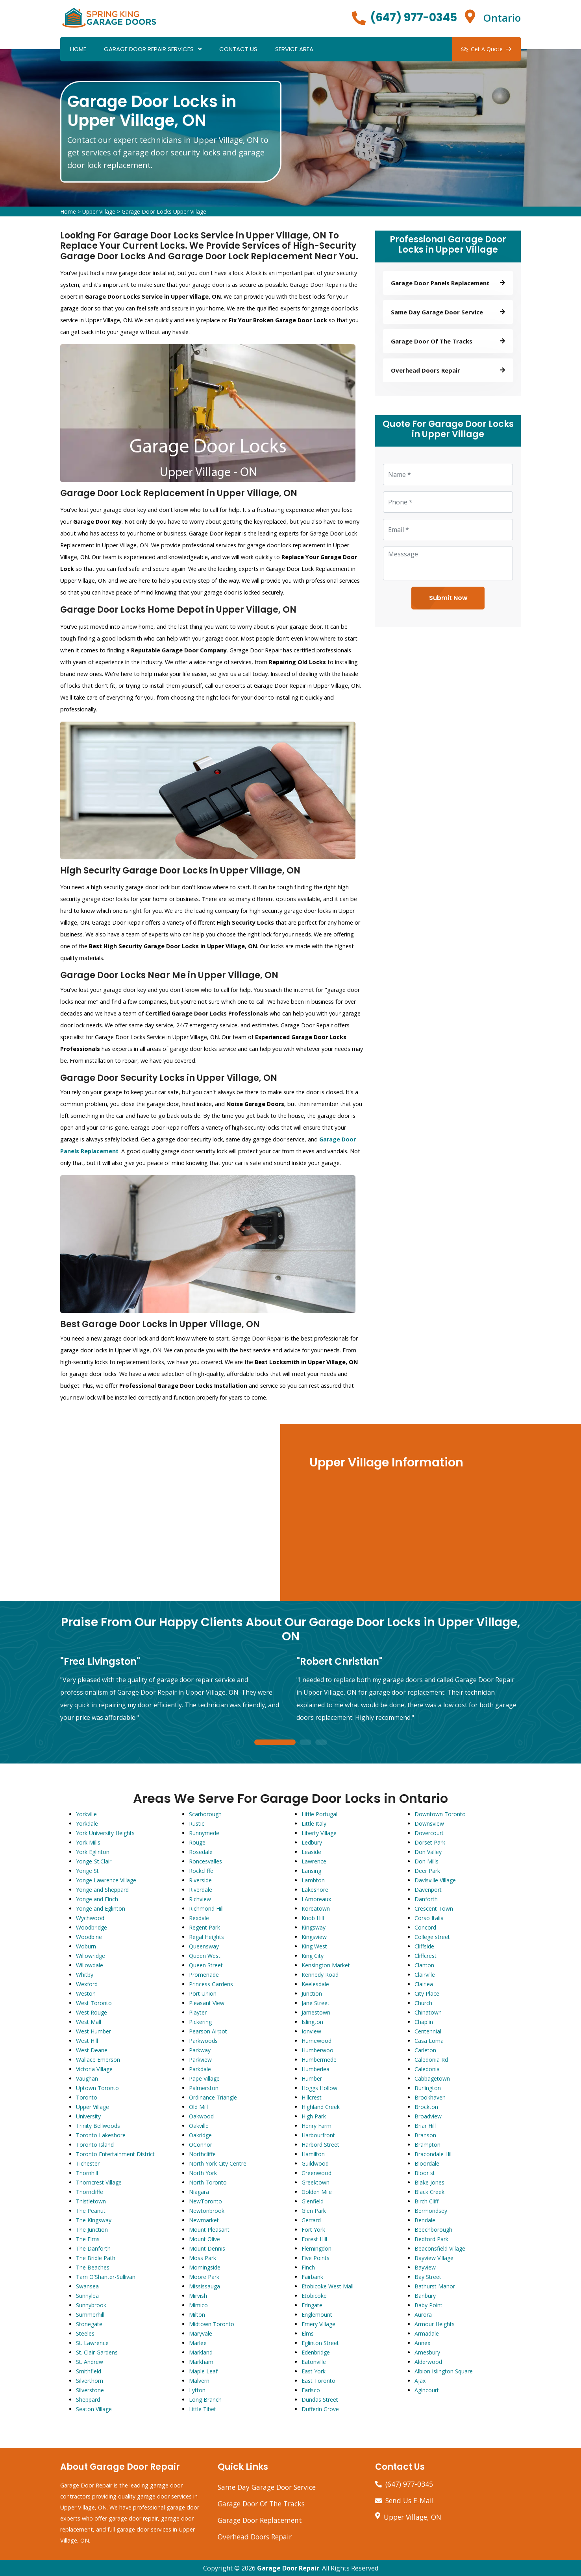  I want to click on Princess Gardens, so click(211, 1984).